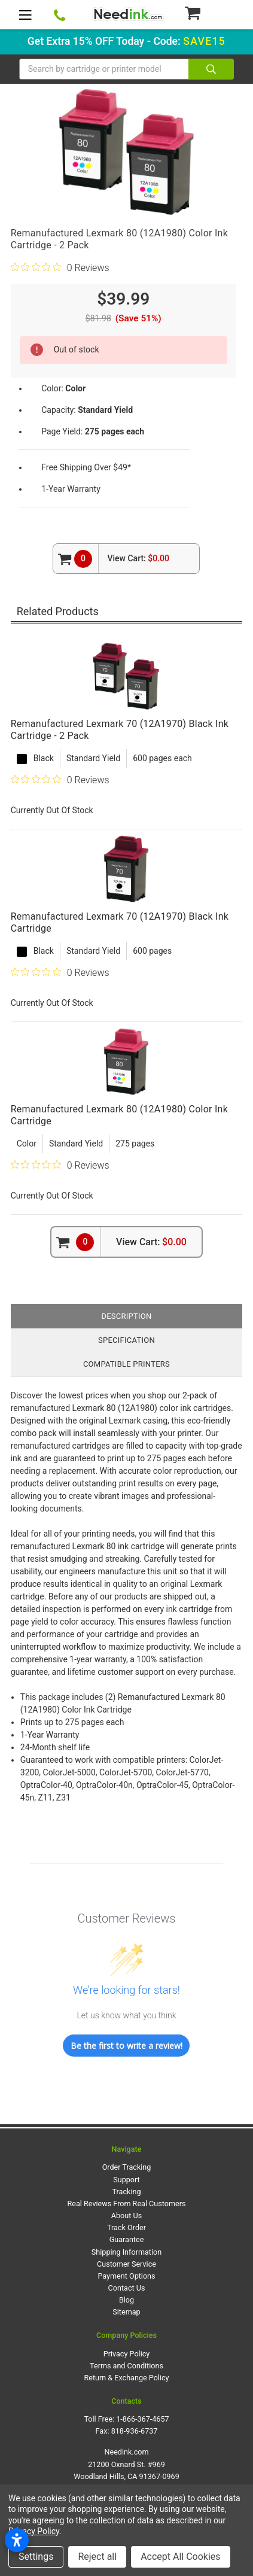 The image size is (253, 2576). Describe the element at coordinates (126, 2167) in the screenshot. I see `Order Tracking` at that location.